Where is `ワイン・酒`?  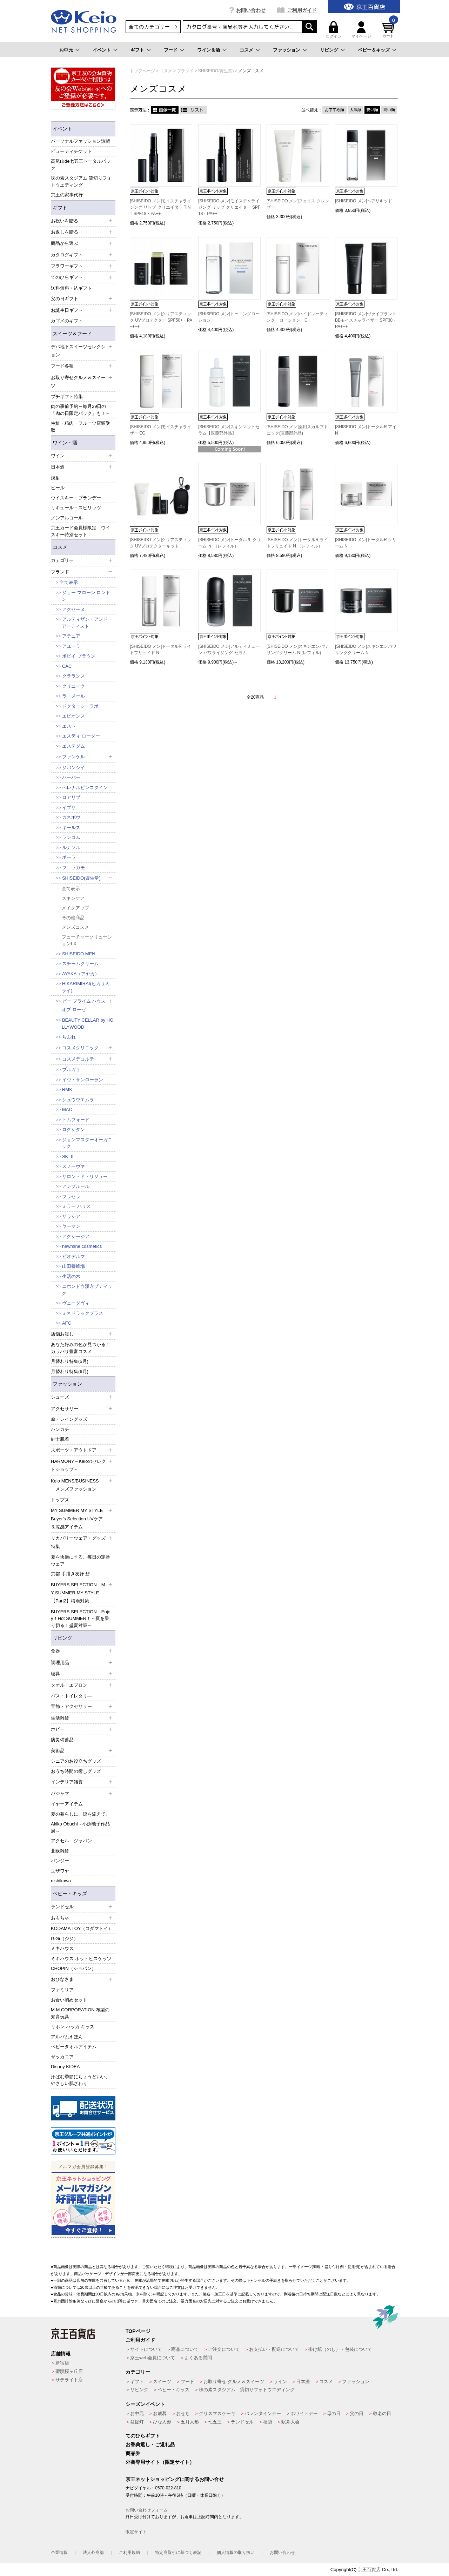 ワイン・酒 is located at coordinates (65, 442).